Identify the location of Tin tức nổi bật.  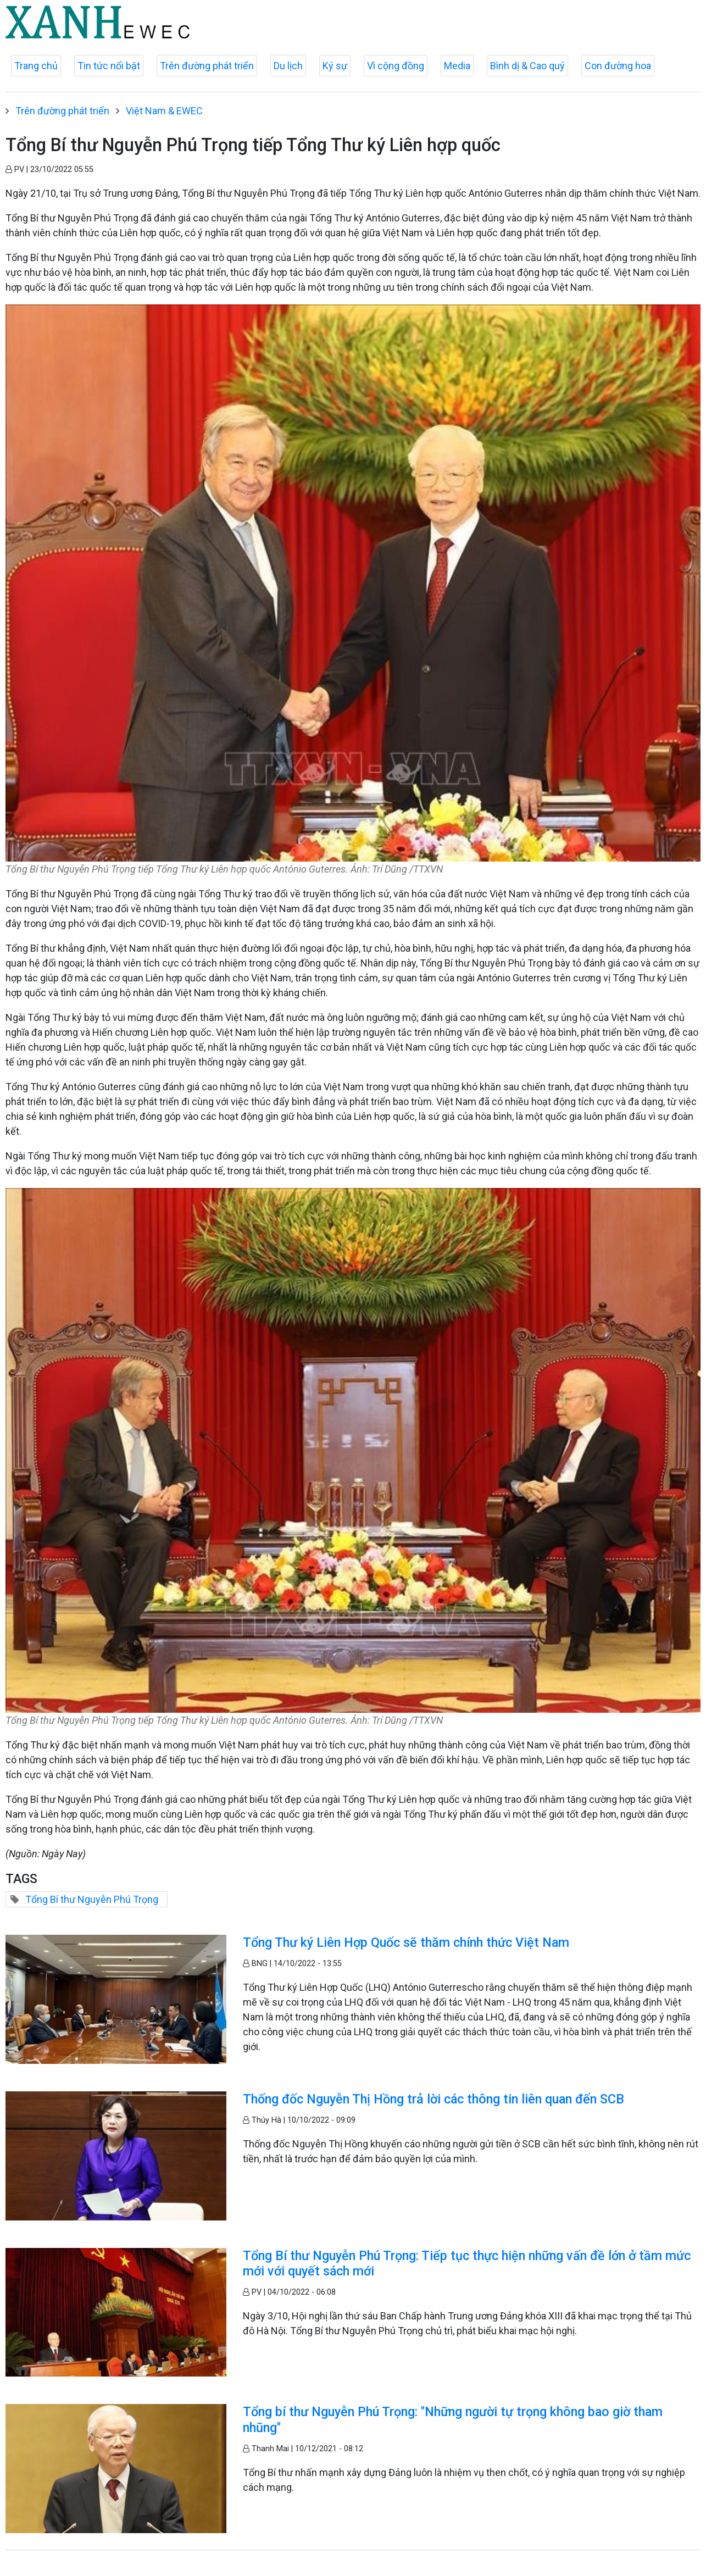
(108, 65).